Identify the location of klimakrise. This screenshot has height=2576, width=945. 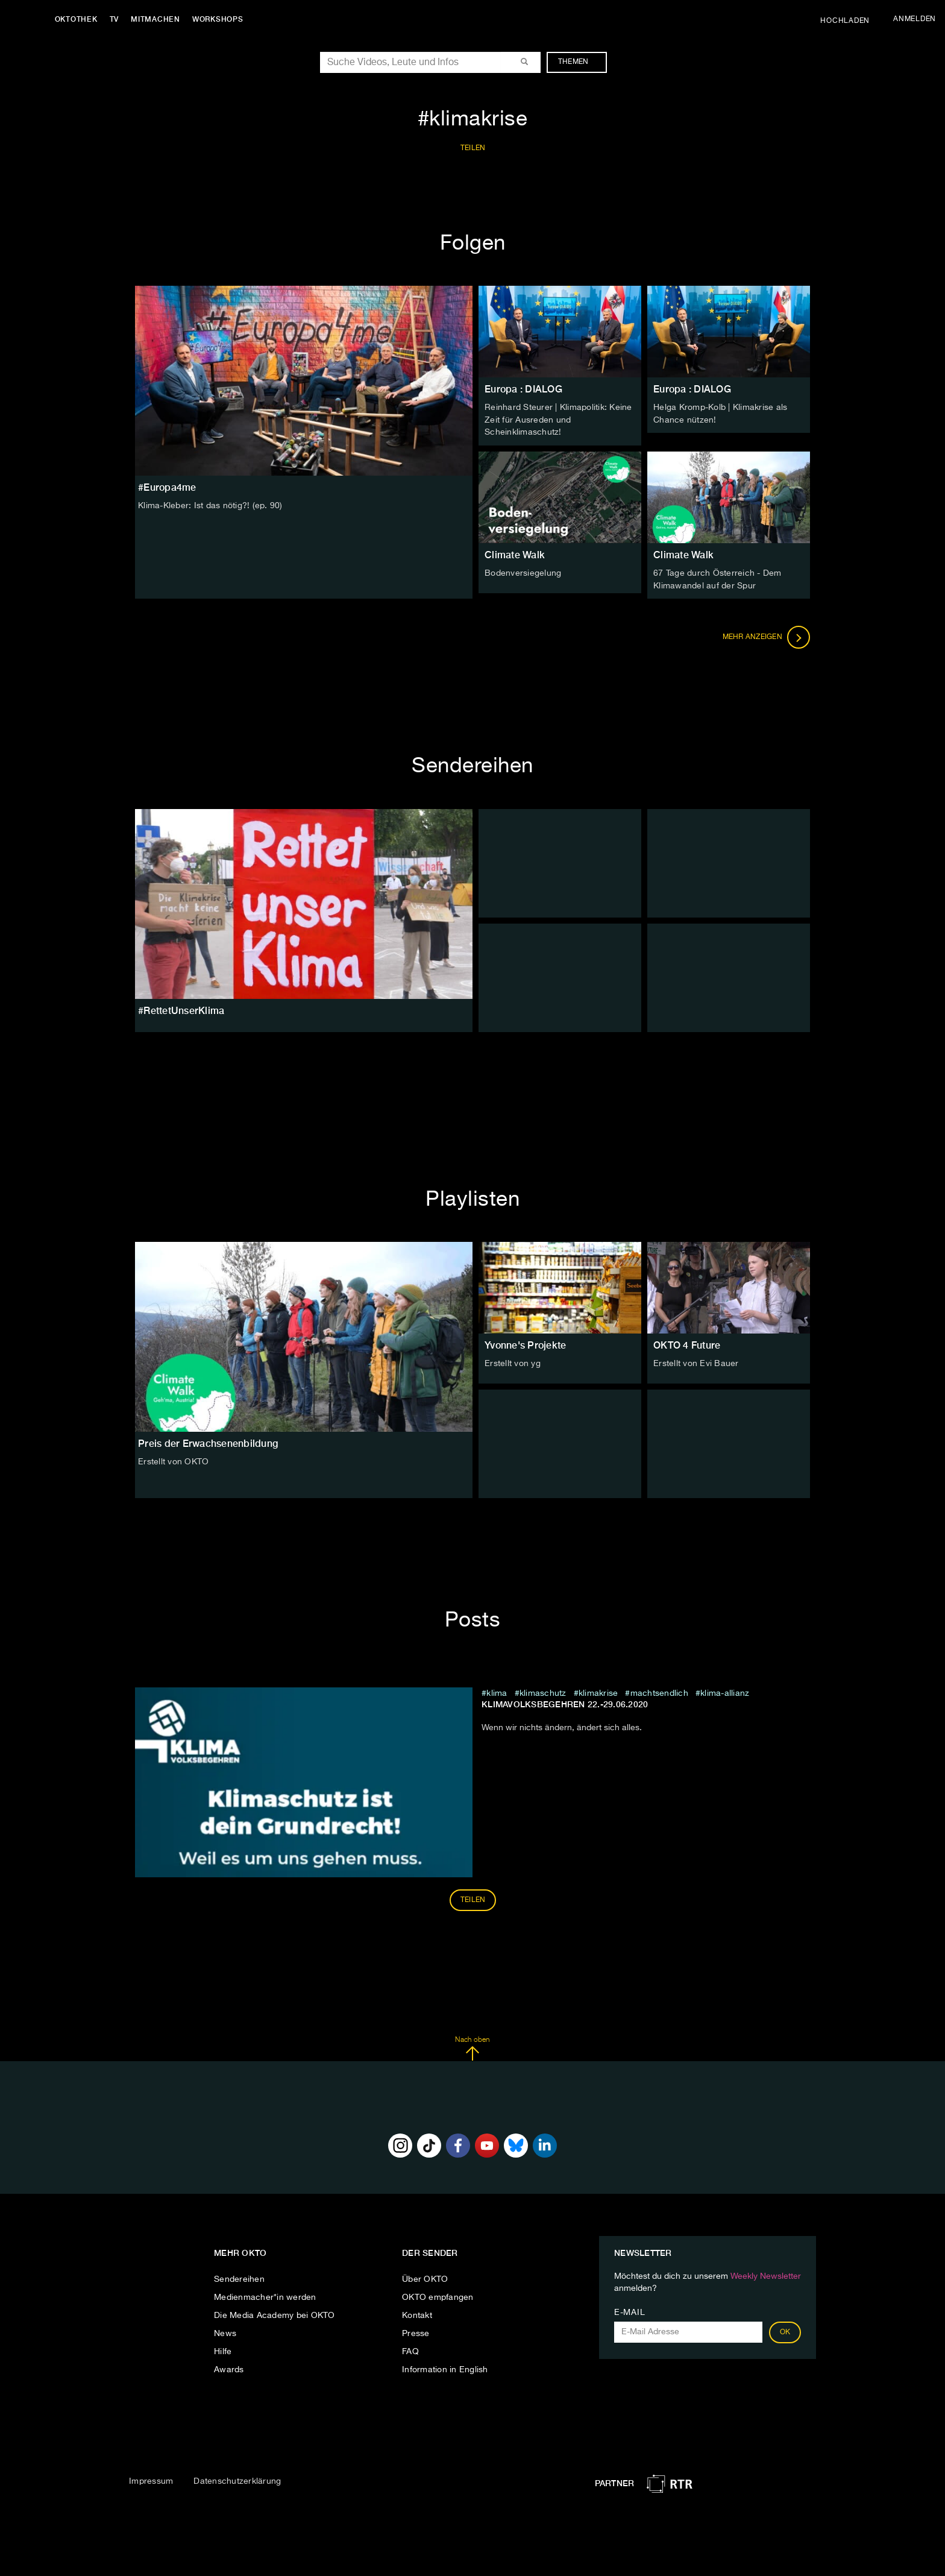
(598, 1691).